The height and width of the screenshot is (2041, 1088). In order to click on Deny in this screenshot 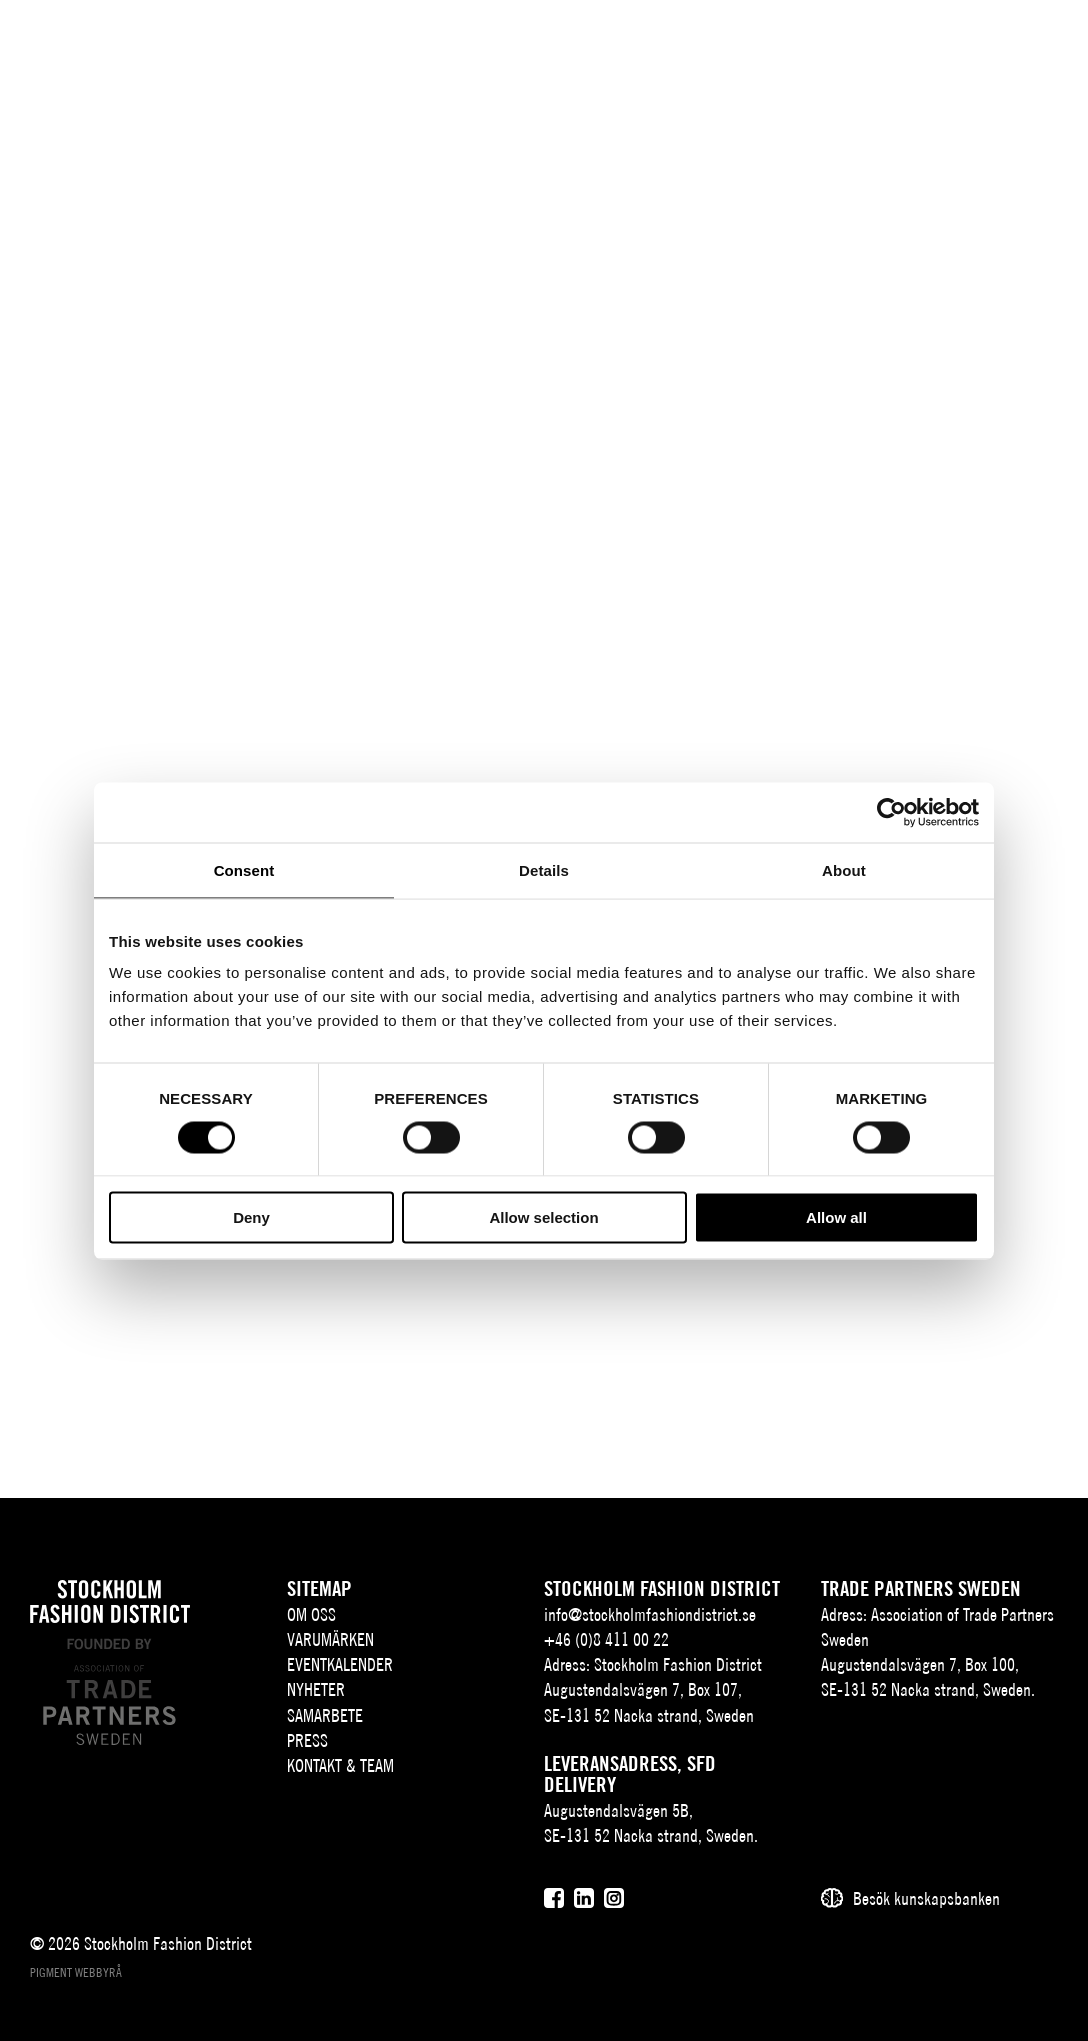, I will do `click(251, 1217)`.